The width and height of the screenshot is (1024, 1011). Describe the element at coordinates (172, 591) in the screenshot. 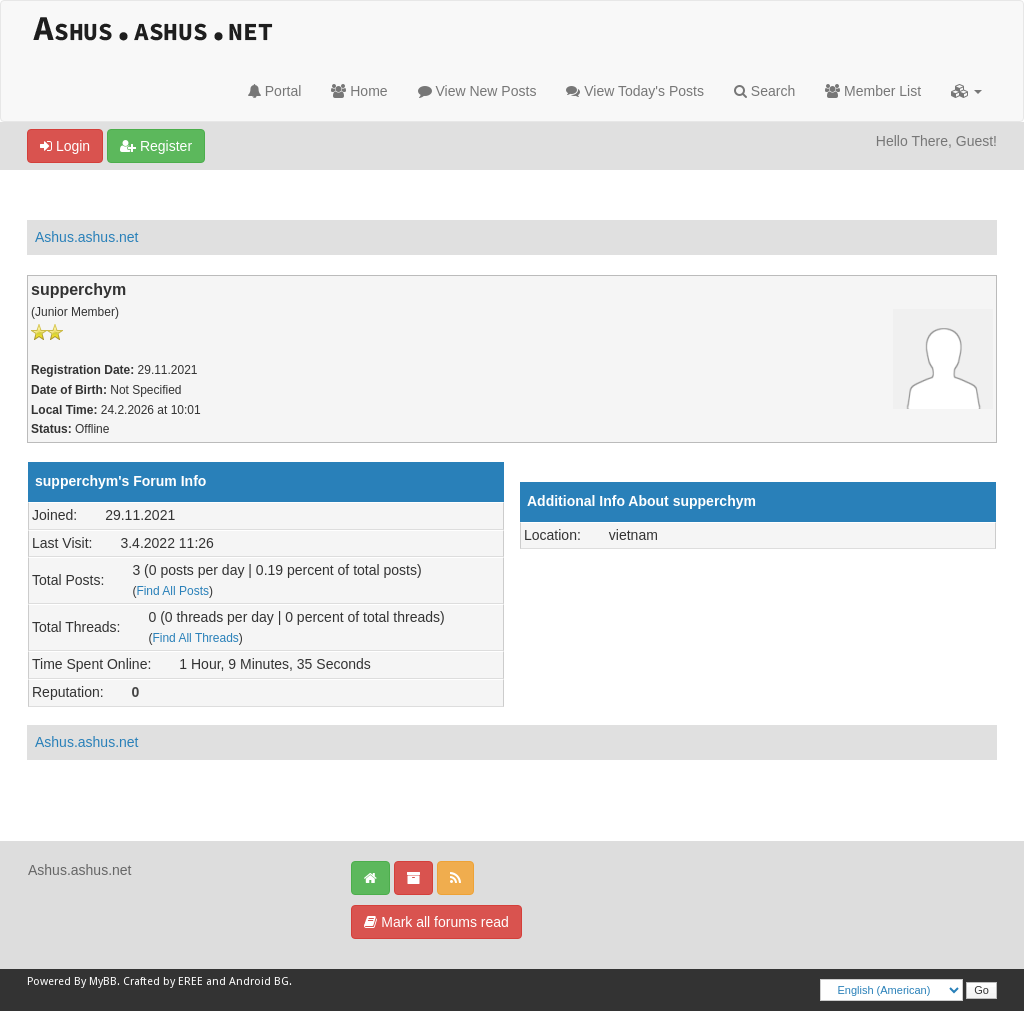

I see `Find All Posts` at that location.